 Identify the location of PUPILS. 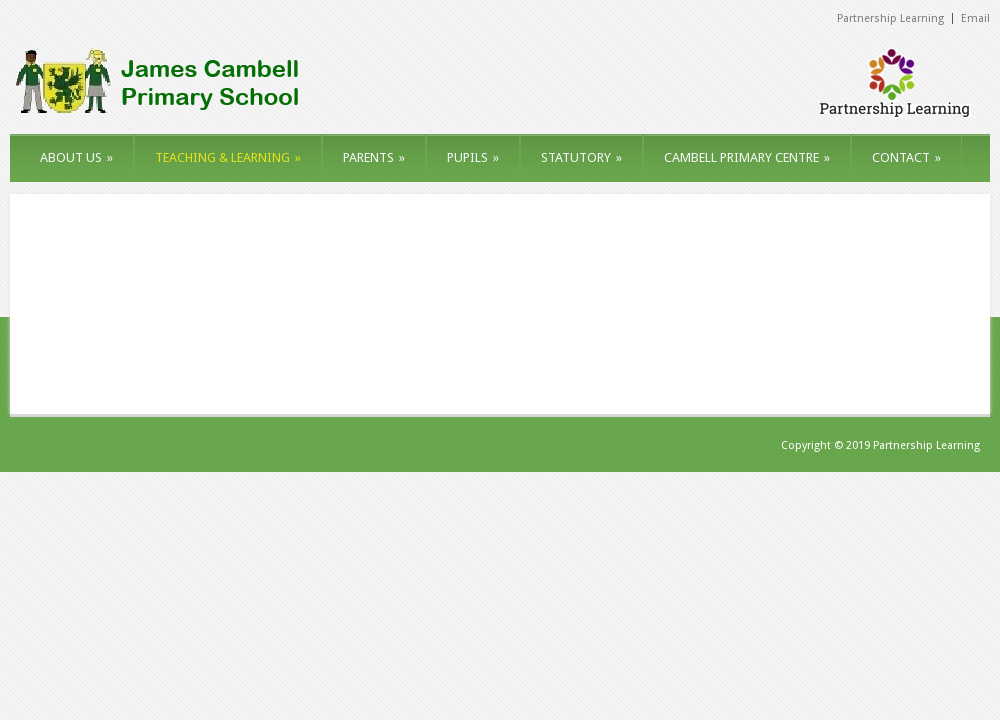
(473, 157).